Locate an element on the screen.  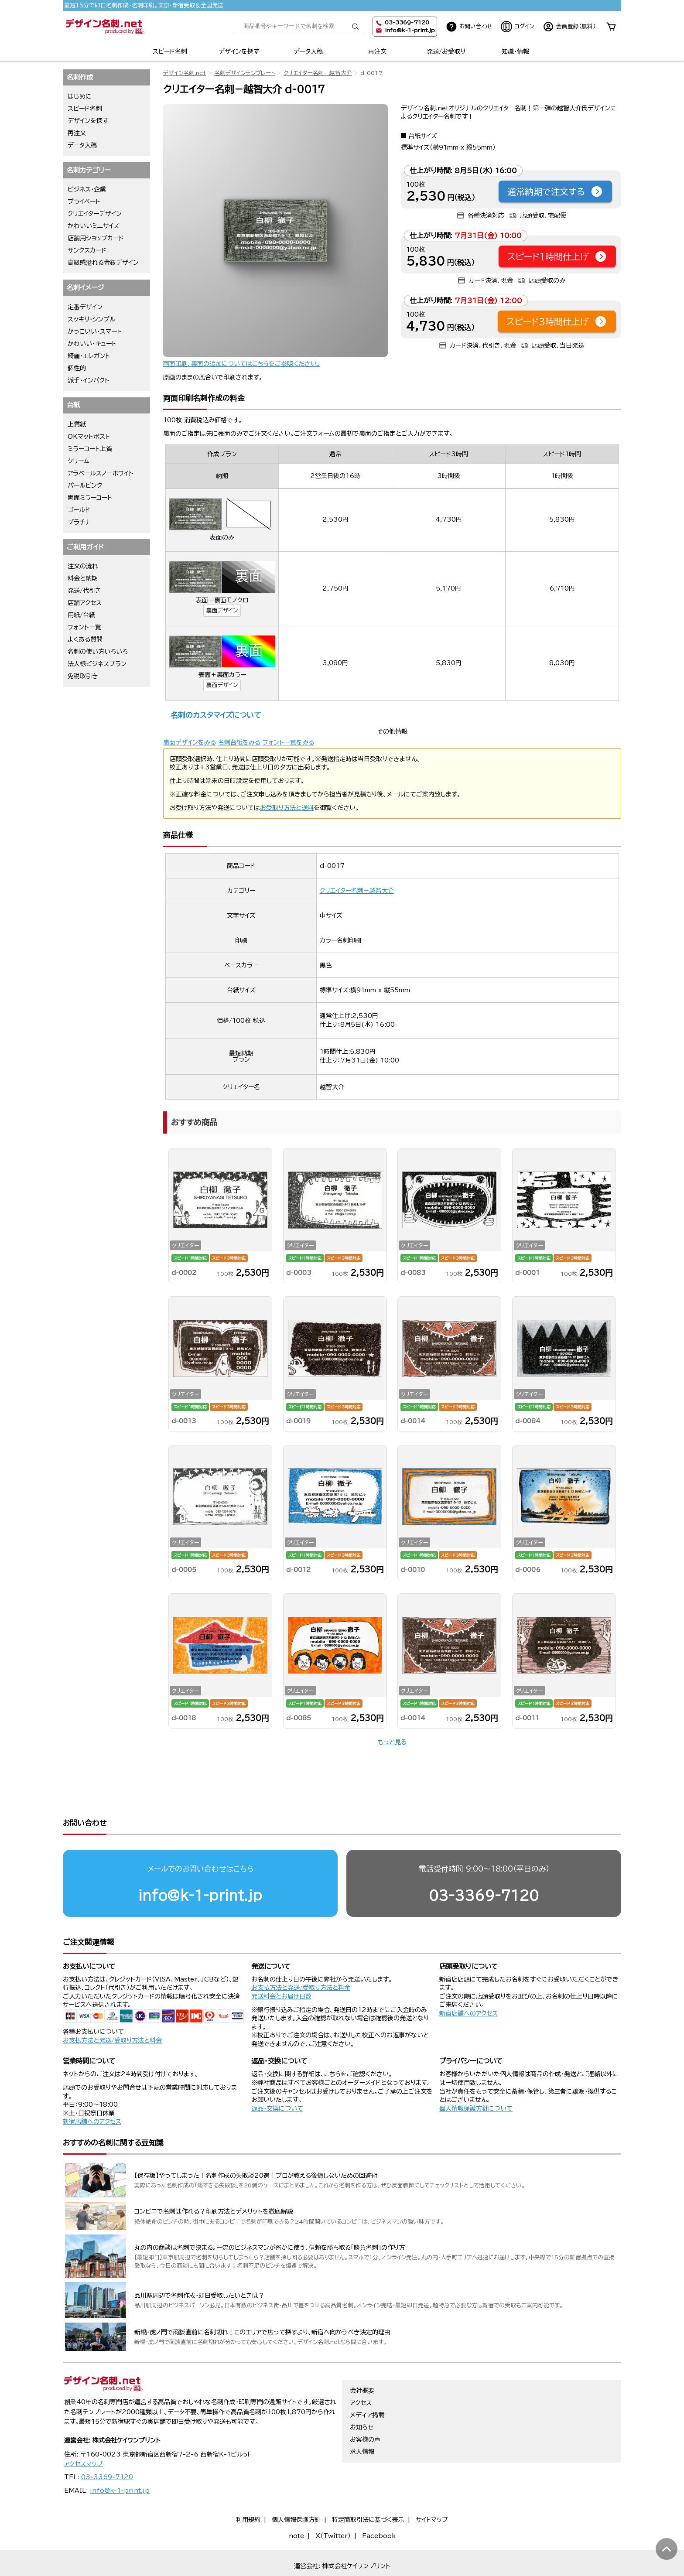
X（Twitter） is located at coordinates (333, 2514).